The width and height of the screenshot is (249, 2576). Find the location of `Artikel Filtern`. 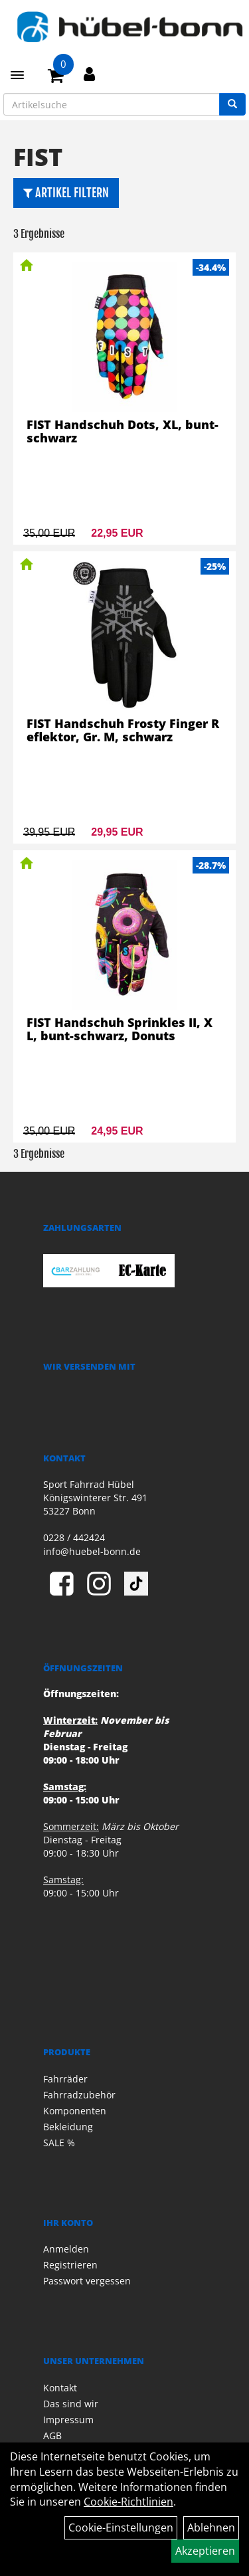

Artikel Filtern is located at coordinates (66, 192).